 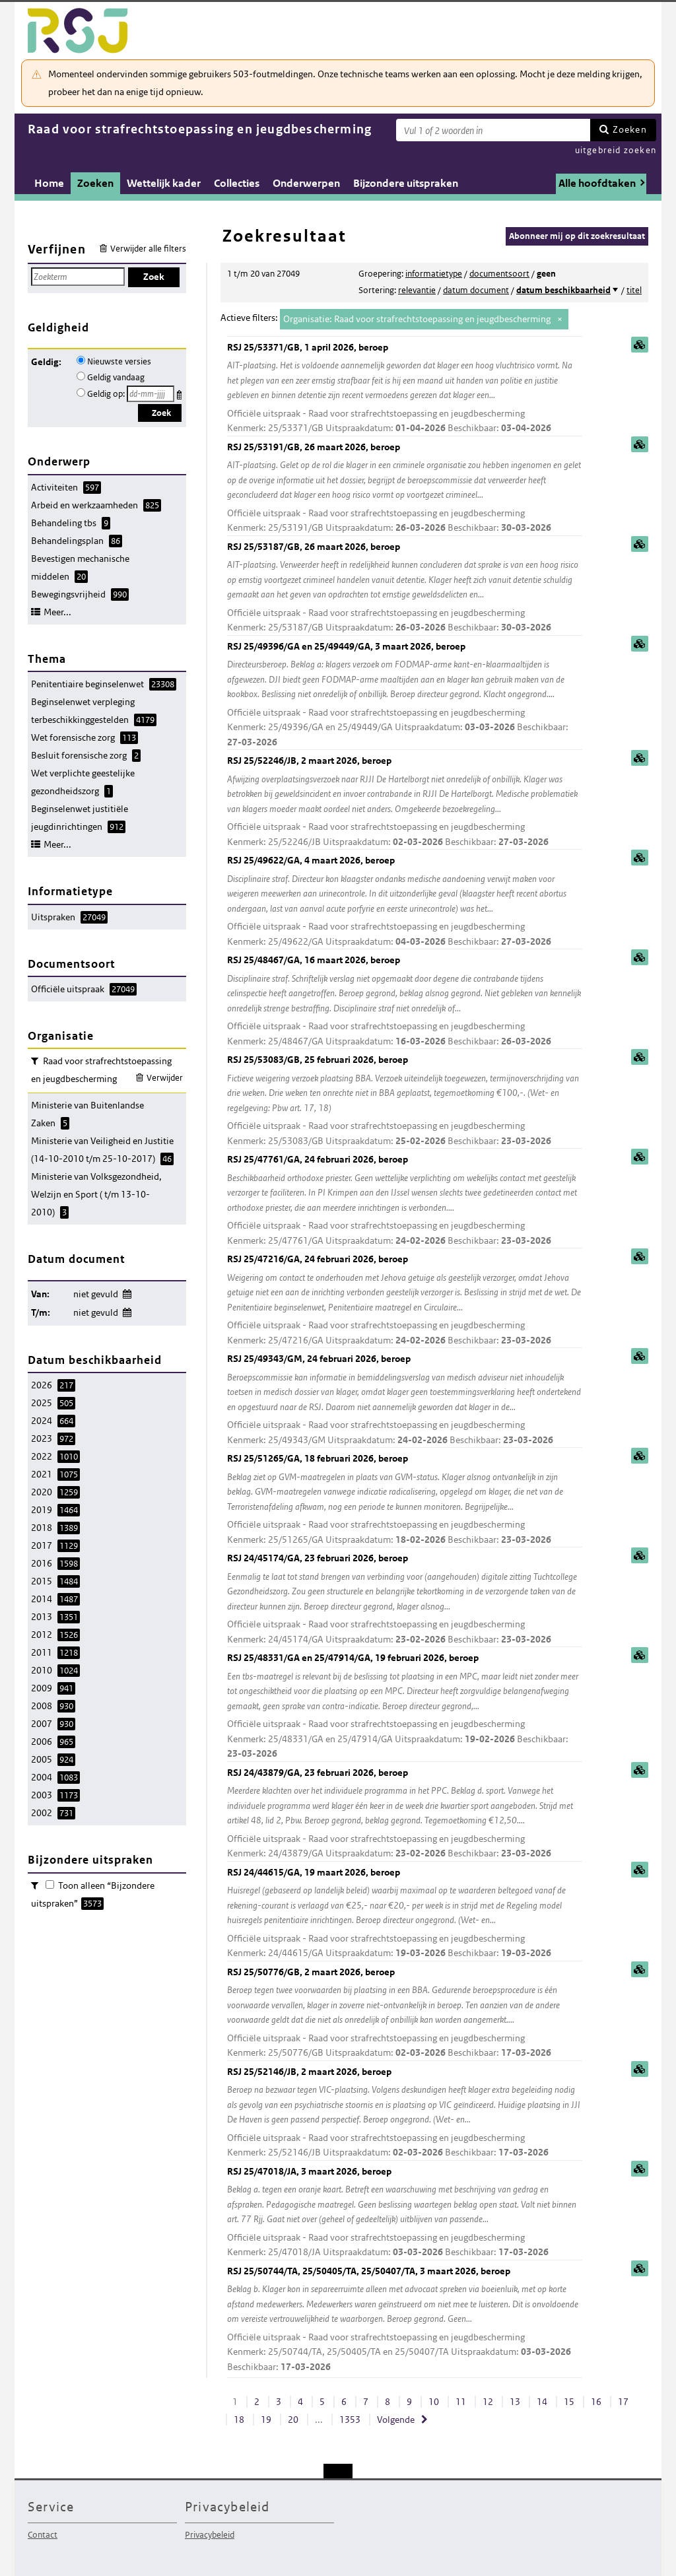 What do you see at coordinates (209, 2534) in the screenshot?
I see `Privacybeleid` at bounding box center [209, 2534].